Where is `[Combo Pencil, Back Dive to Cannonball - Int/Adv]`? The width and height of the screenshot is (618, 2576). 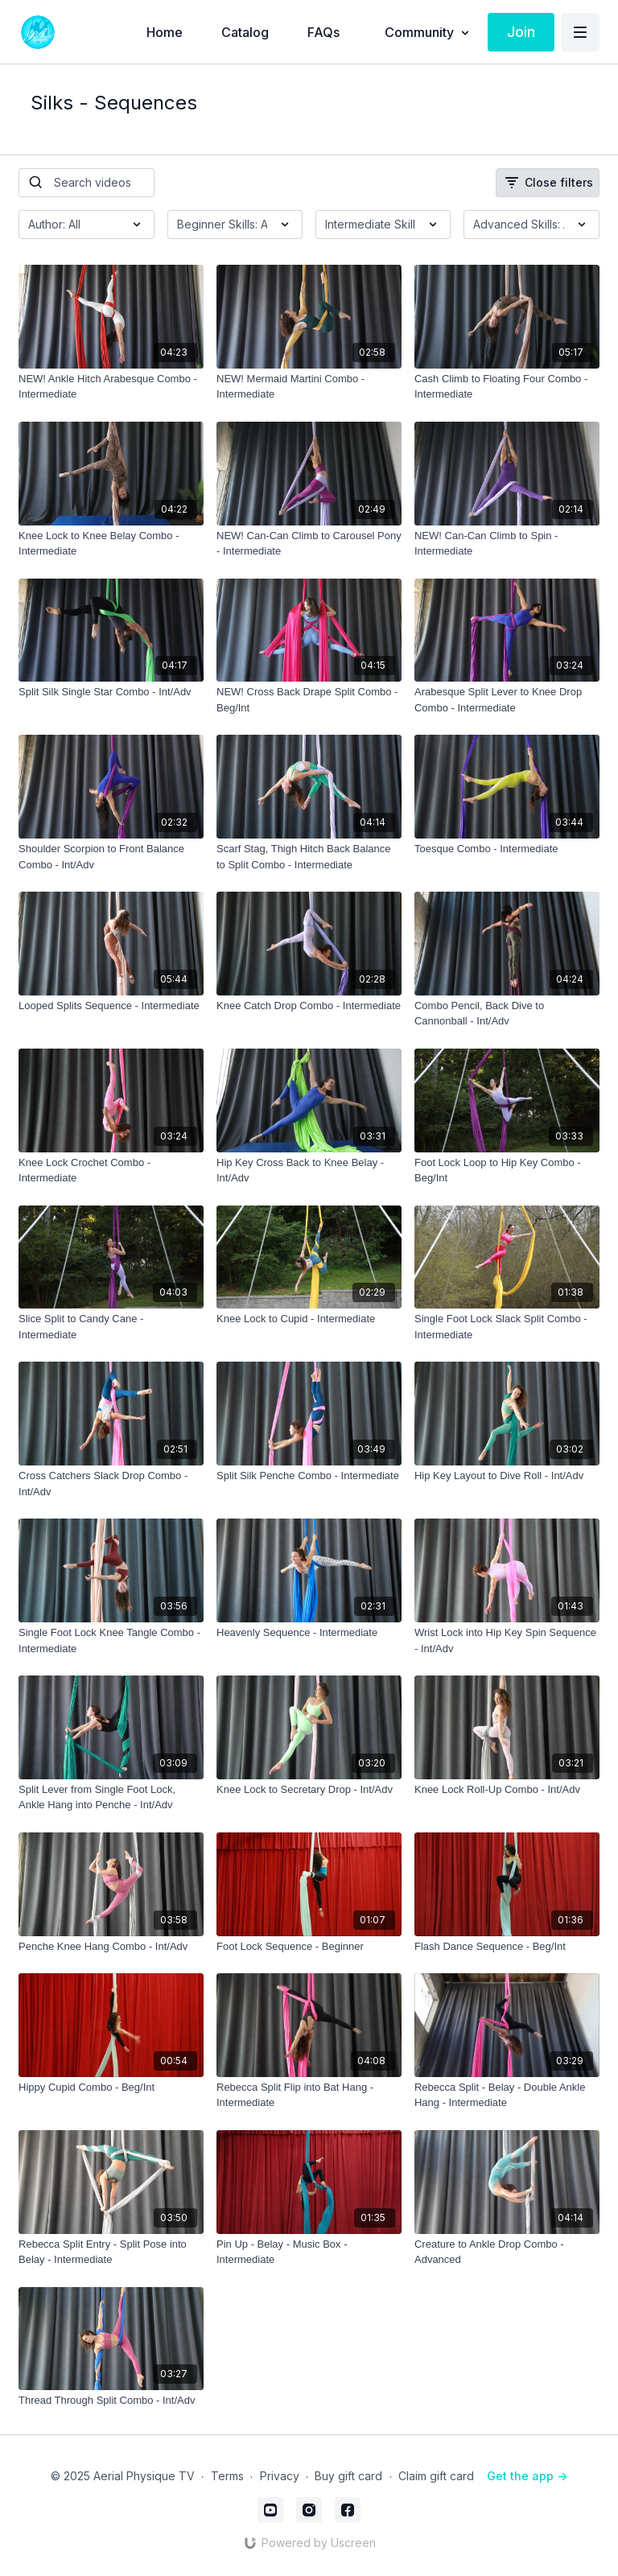 [Combo Pencil, Back Dive to Cannonball - Int/Adv] is located at coordinates (506, 1013).